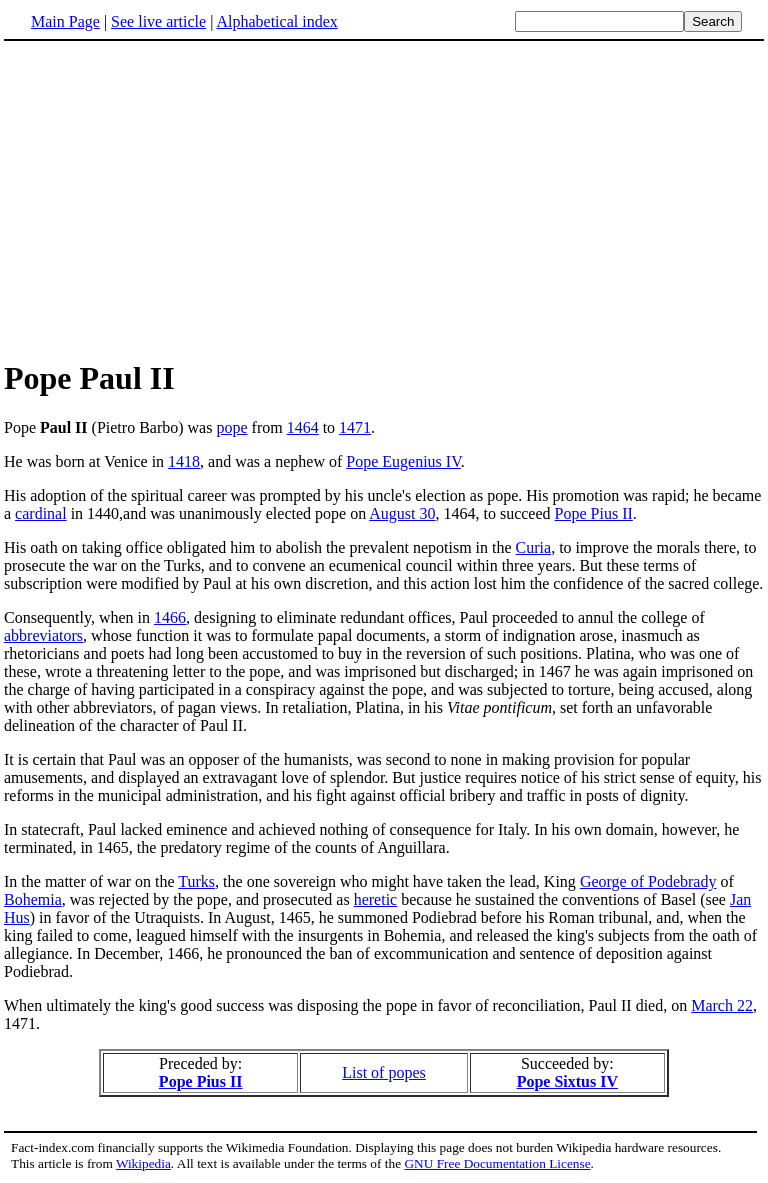 The width and height of the screenshot is (768, 1183). I want to click on abbreviators, so click(43, 635).